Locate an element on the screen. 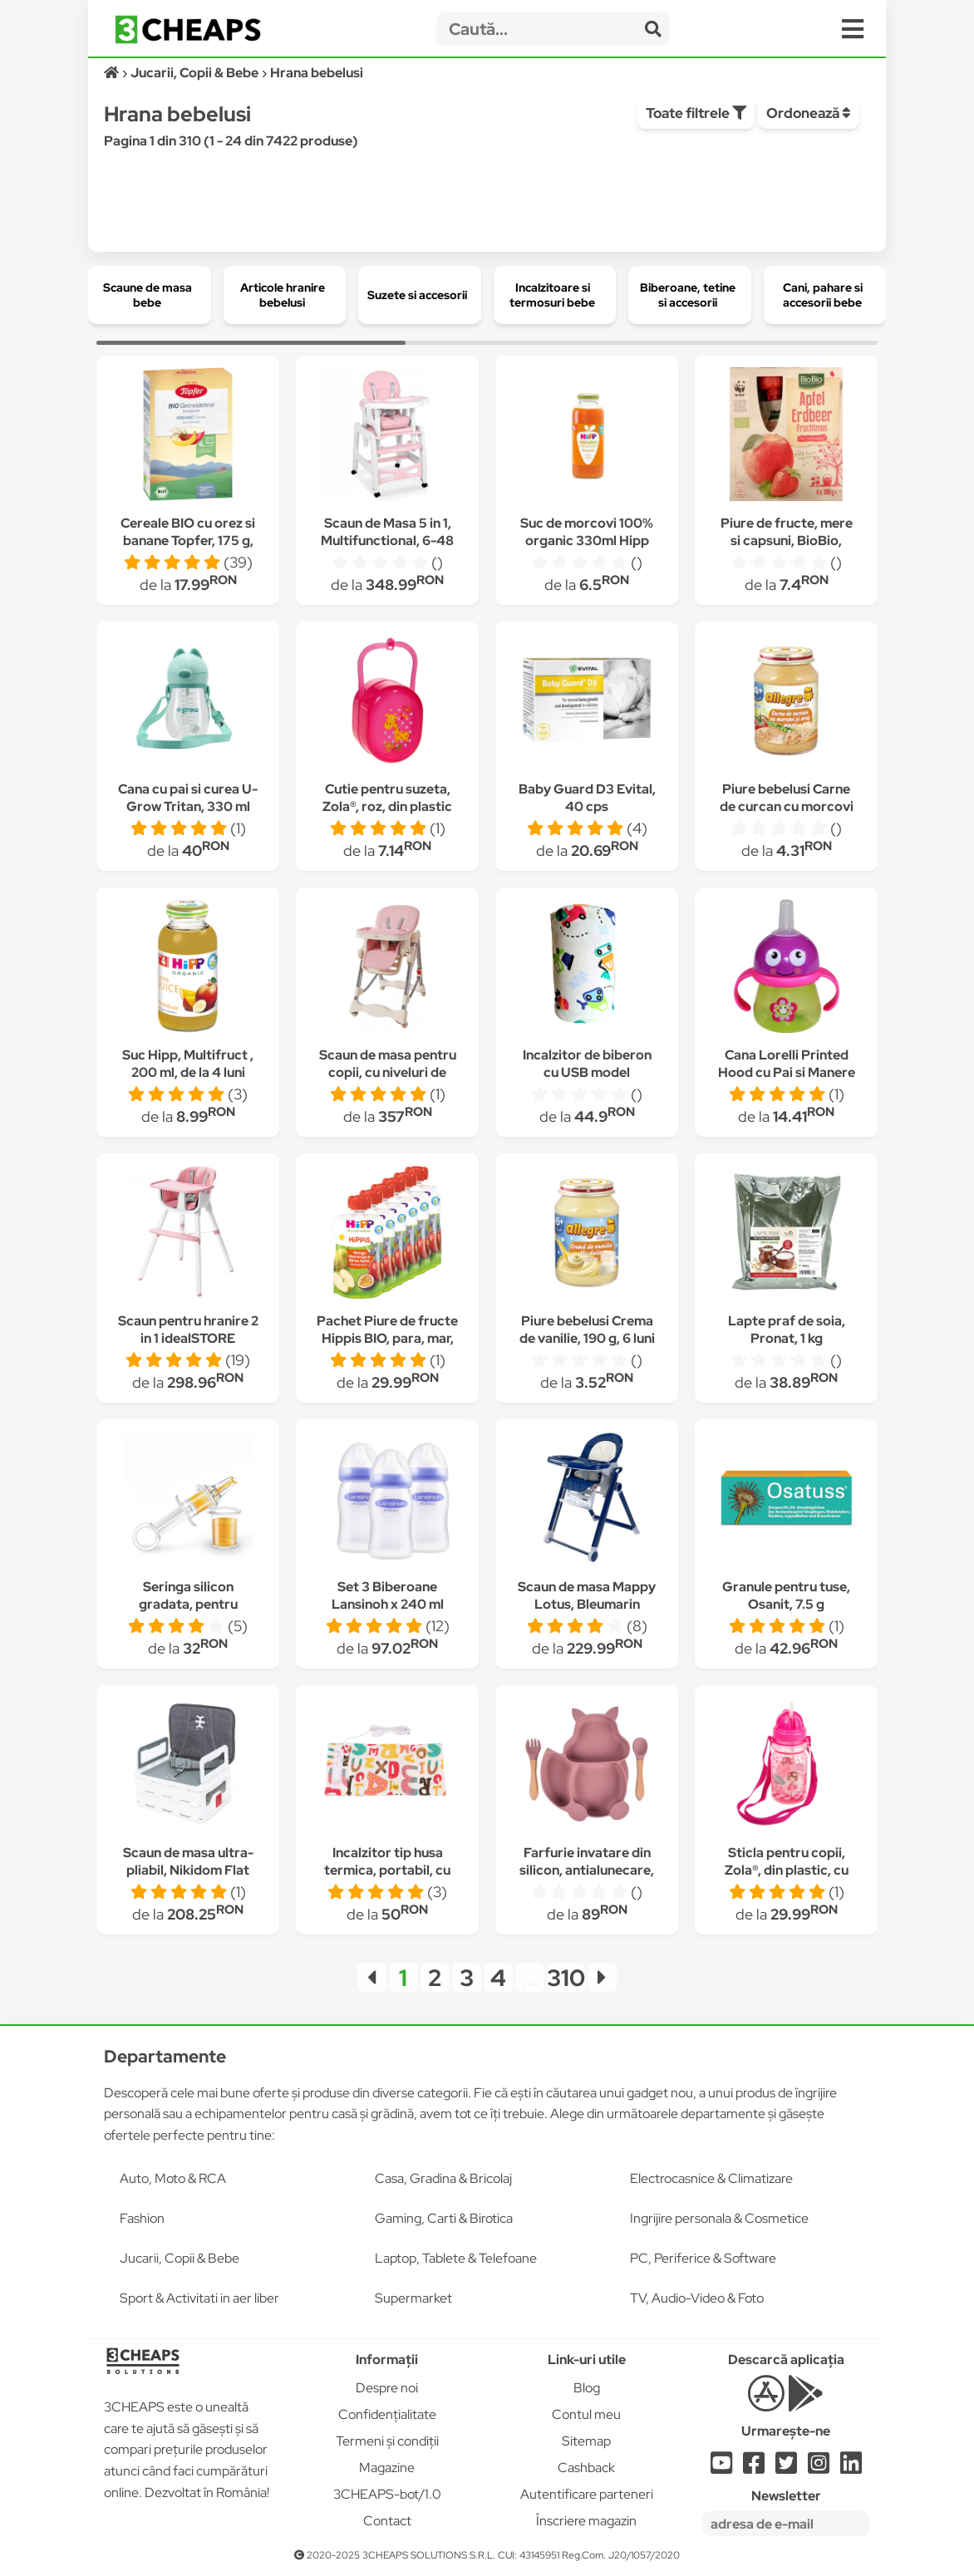 This screenshot has width=974, height=2576. Scaun de masa Mappy Lotus, Bleumarin is located at coordinates (587, 1595).